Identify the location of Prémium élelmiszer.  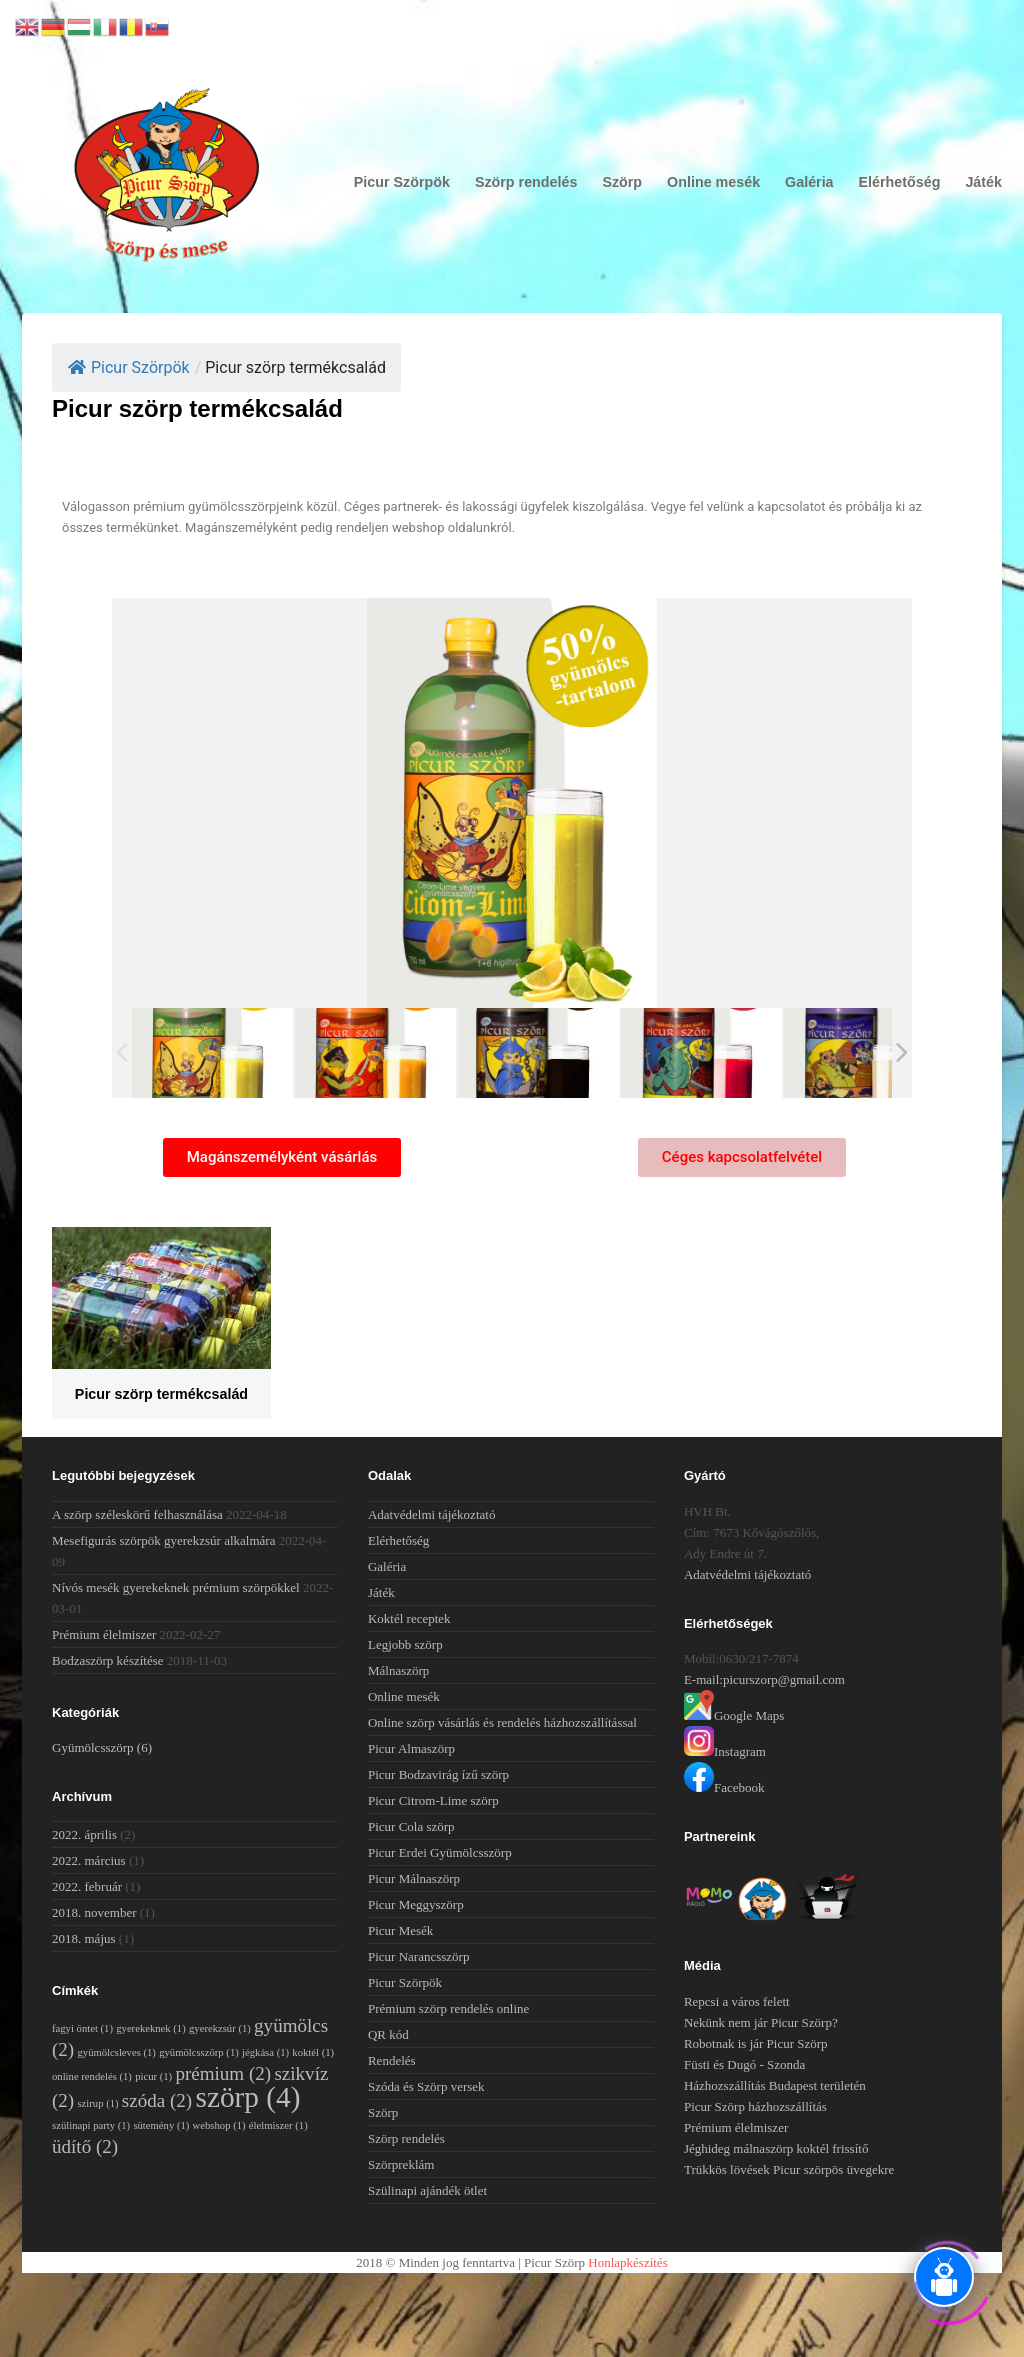
(104, 1634).